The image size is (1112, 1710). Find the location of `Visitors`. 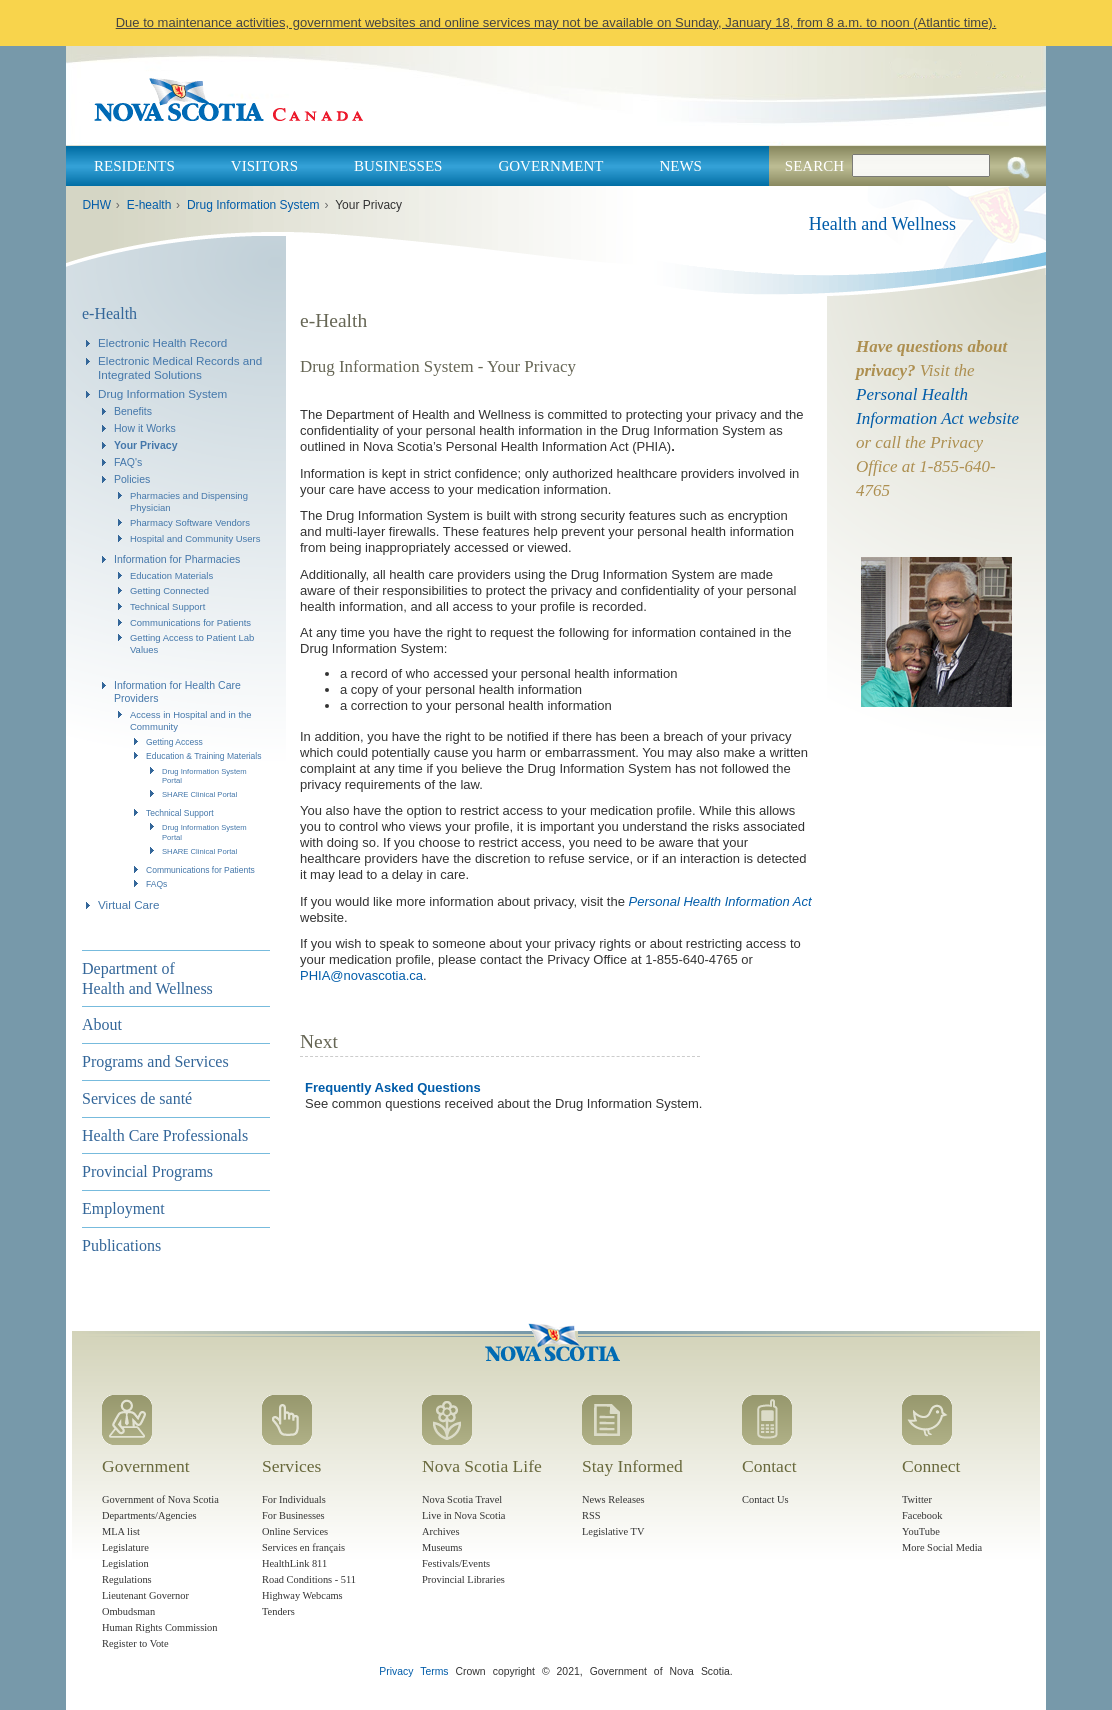

Visitors is located at coordinates (264, 166).